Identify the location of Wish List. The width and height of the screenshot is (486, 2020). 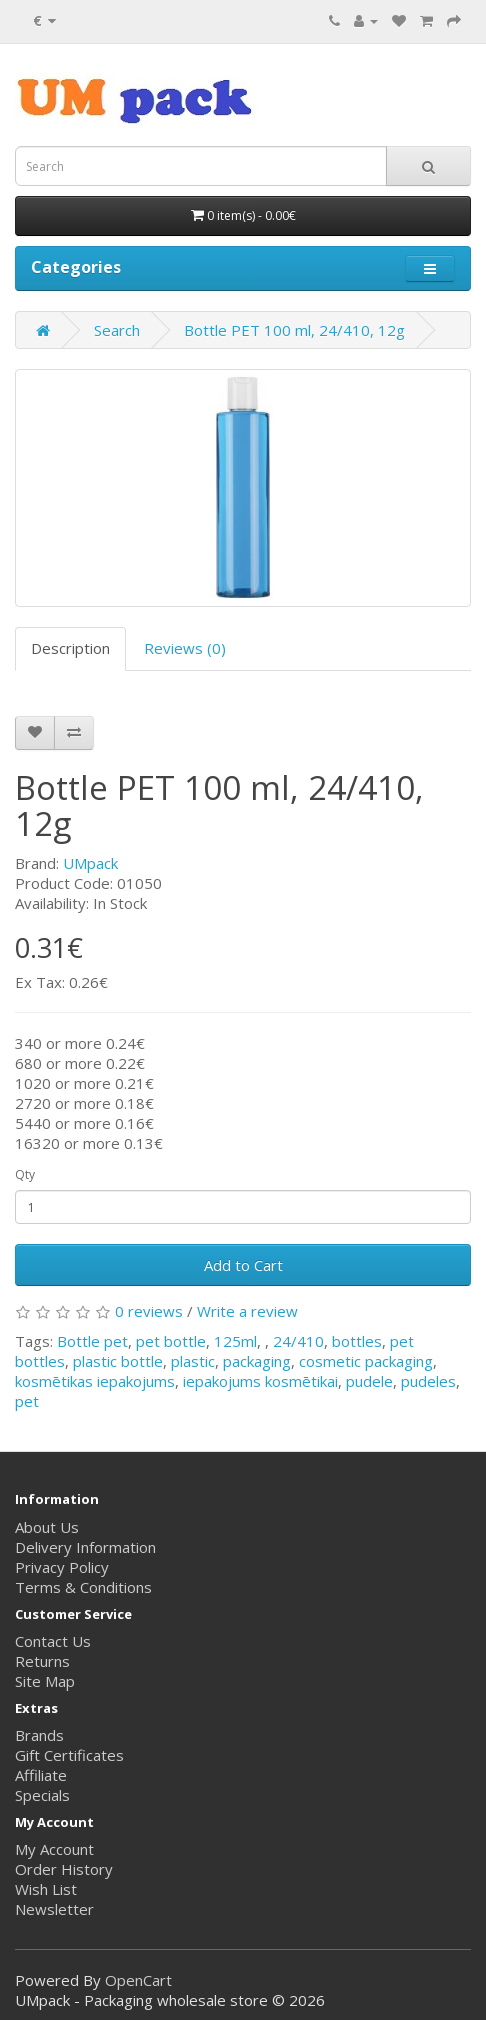
(46, 1889).